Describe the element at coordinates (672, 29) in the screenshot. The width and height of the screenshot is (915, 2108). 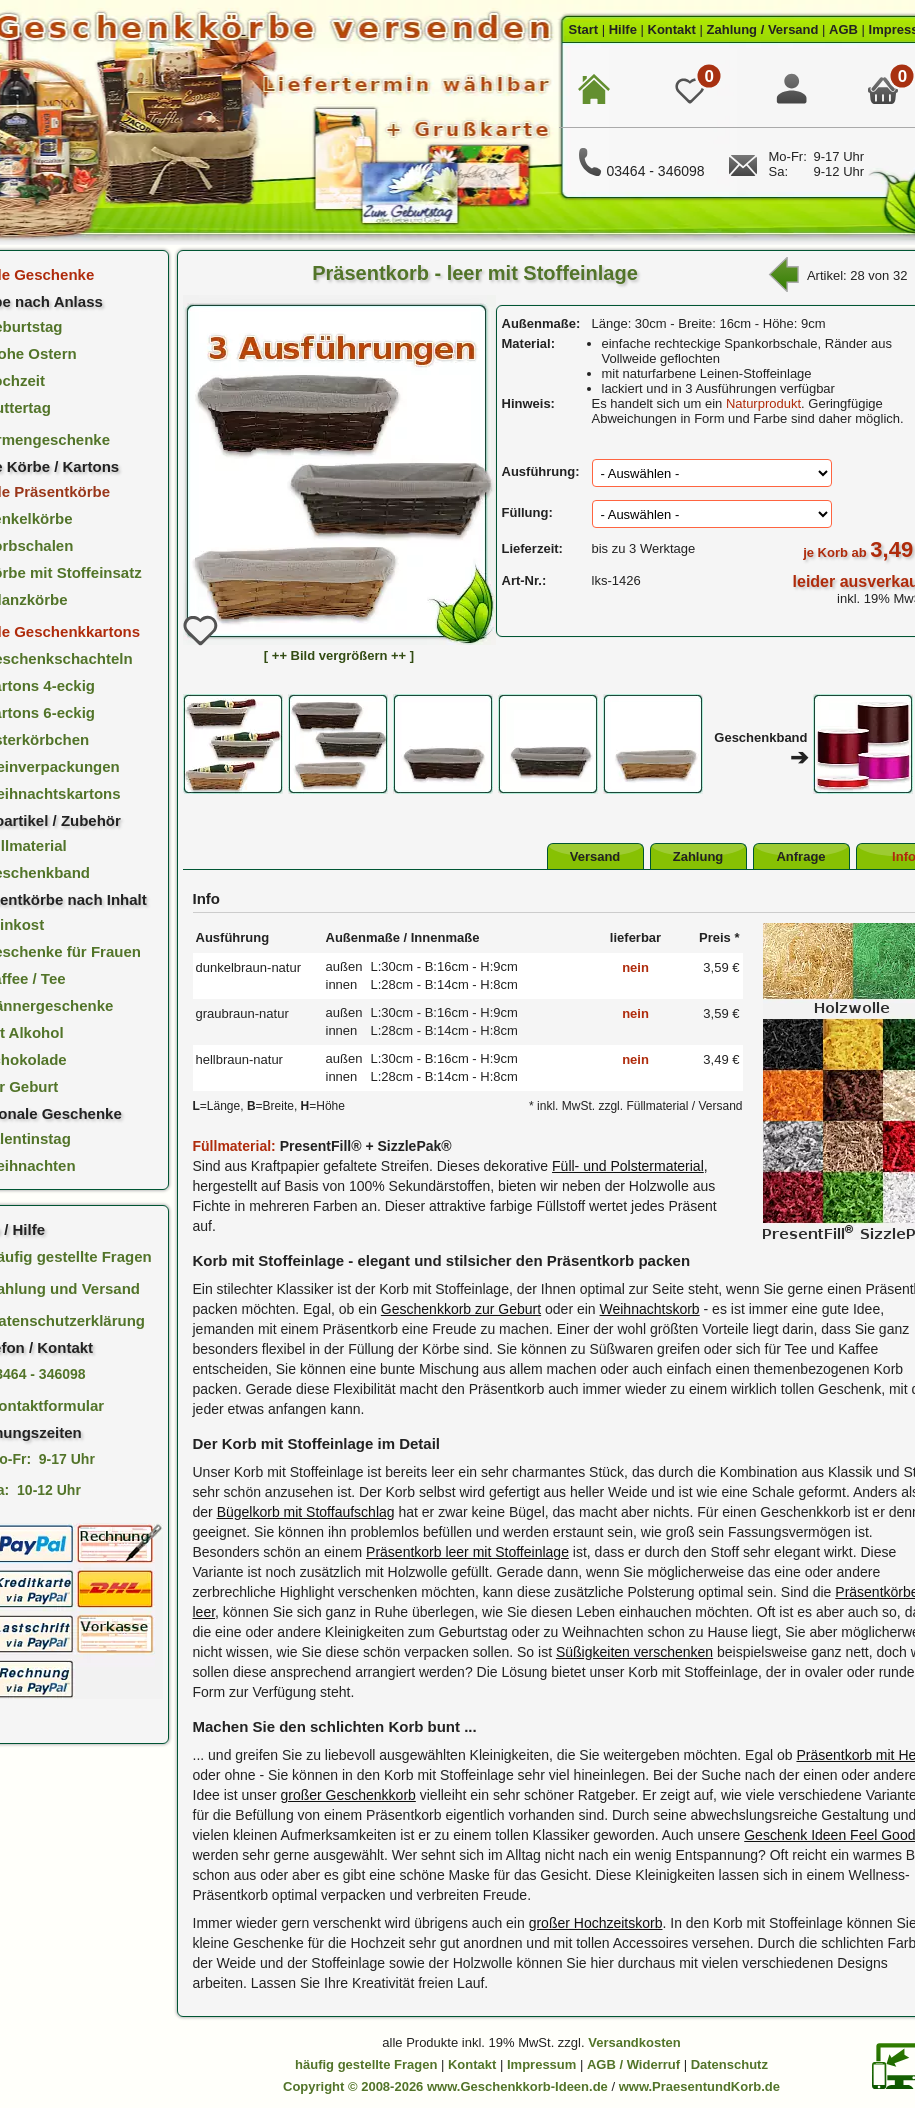
I see `Kontakt` at that location.